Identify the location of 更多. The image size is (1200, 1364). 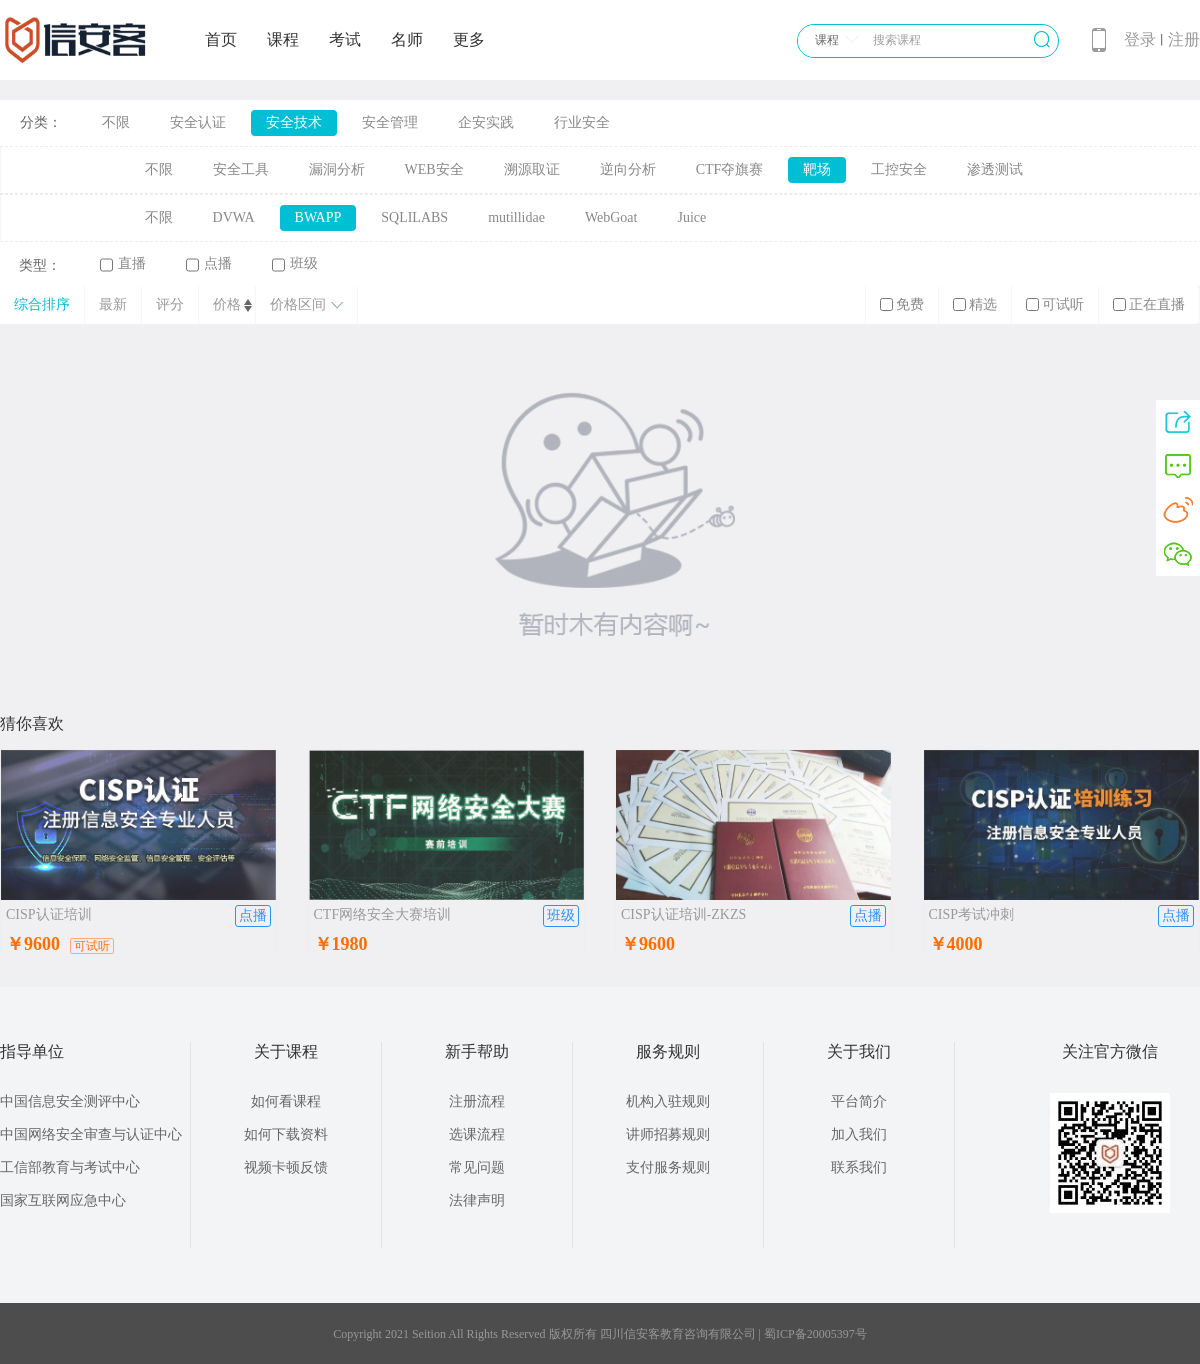
(469, 39).